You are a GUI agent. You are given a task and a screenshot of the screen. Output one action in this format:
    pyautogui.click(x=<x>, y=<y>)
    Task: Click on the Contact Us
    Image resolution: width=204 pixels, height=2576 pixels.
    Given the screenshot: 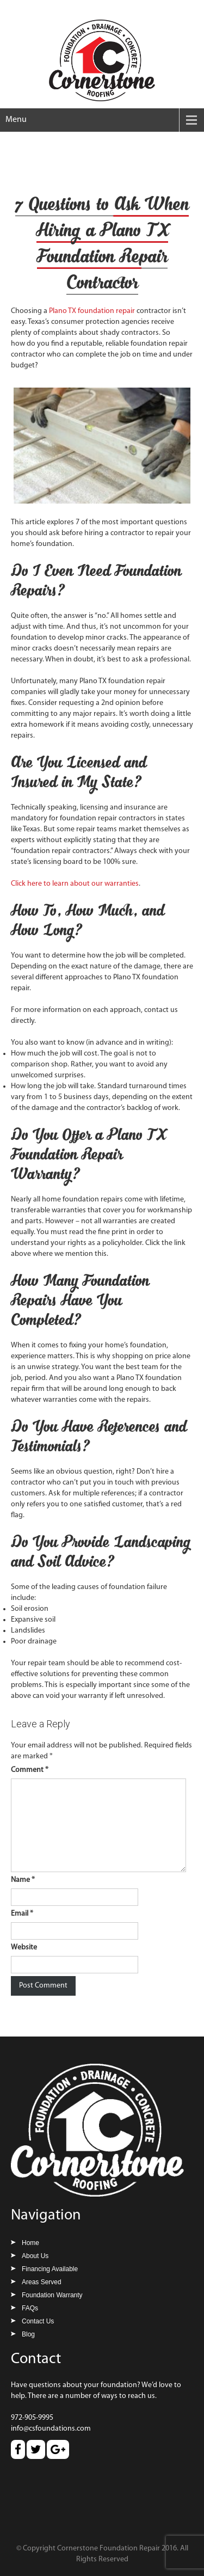 What is the action you would take?
    pyautogui.click(x=38, y=2321)
    